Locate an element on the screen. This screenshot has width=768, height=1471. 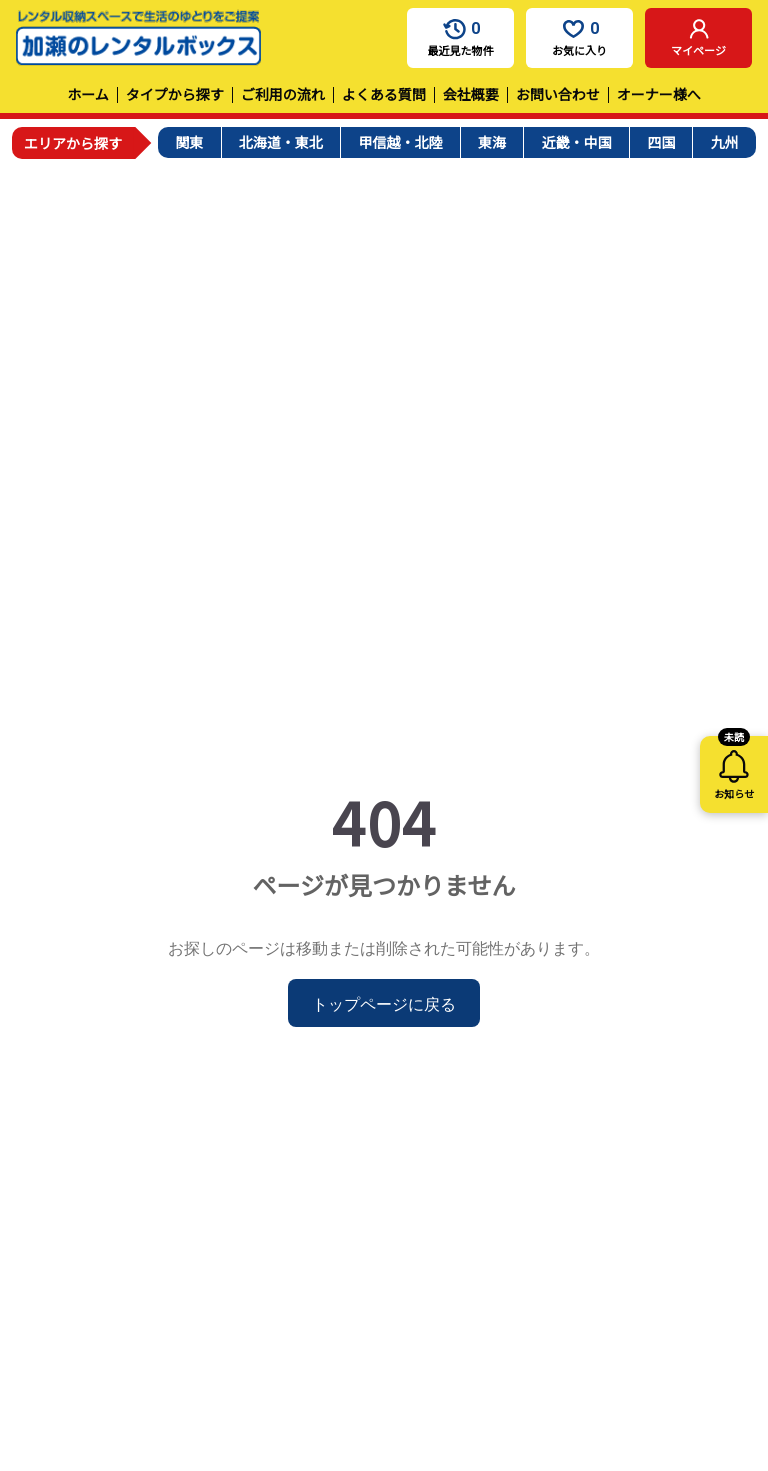
関東 is located at coordinates (189, 142).